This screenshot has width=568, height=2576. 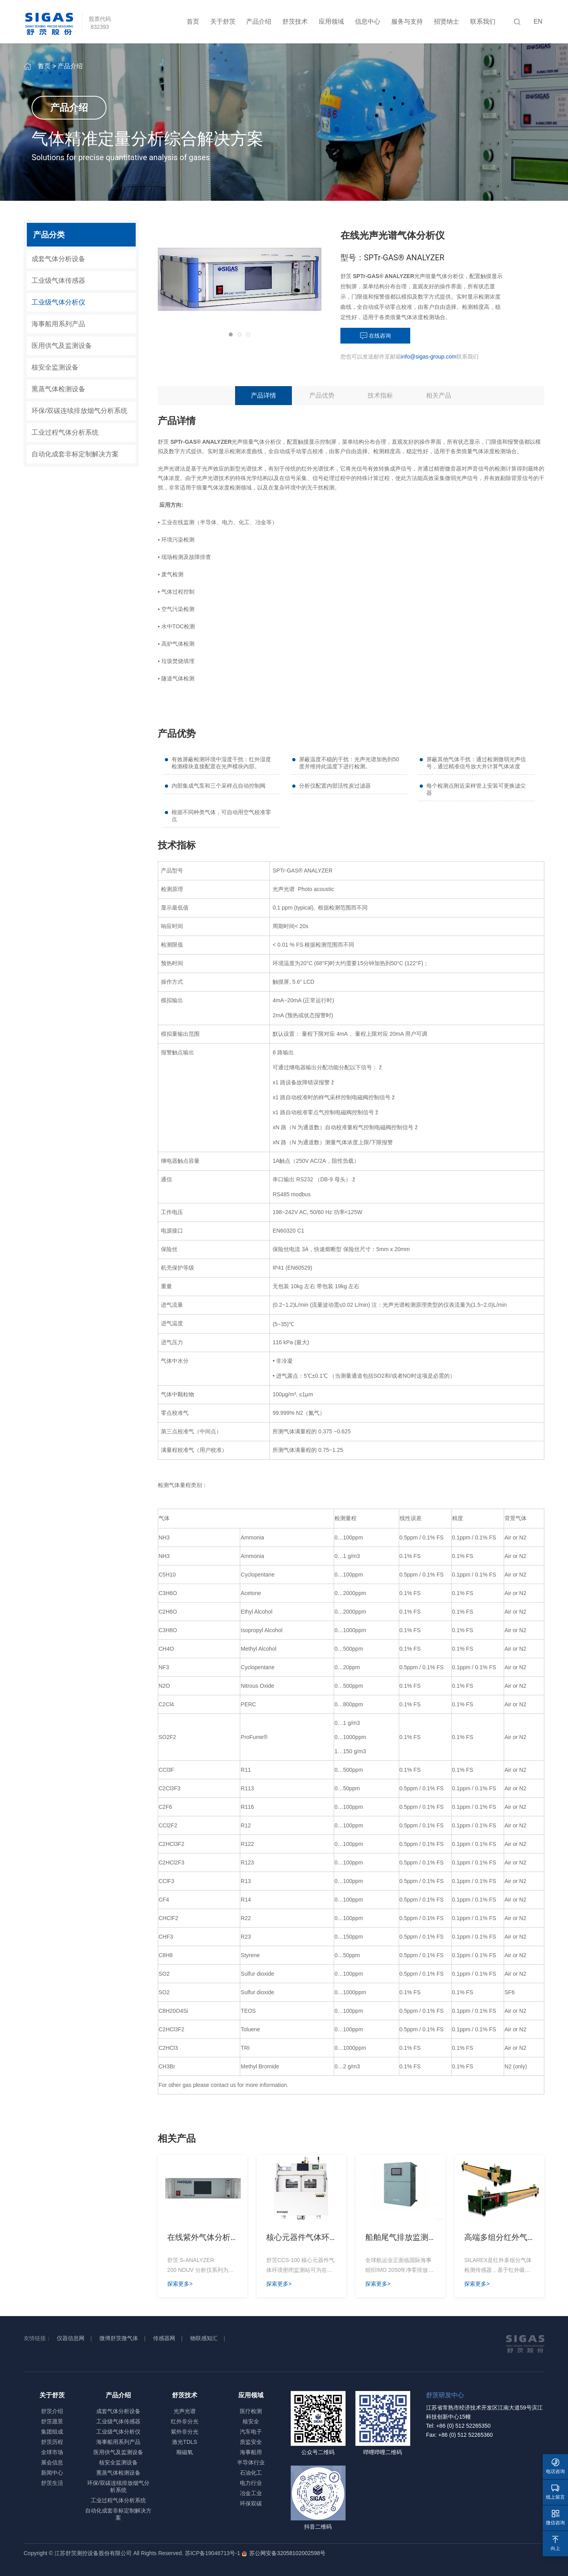 I want to click on 激光TDLS, so click(x=184, y=2442).